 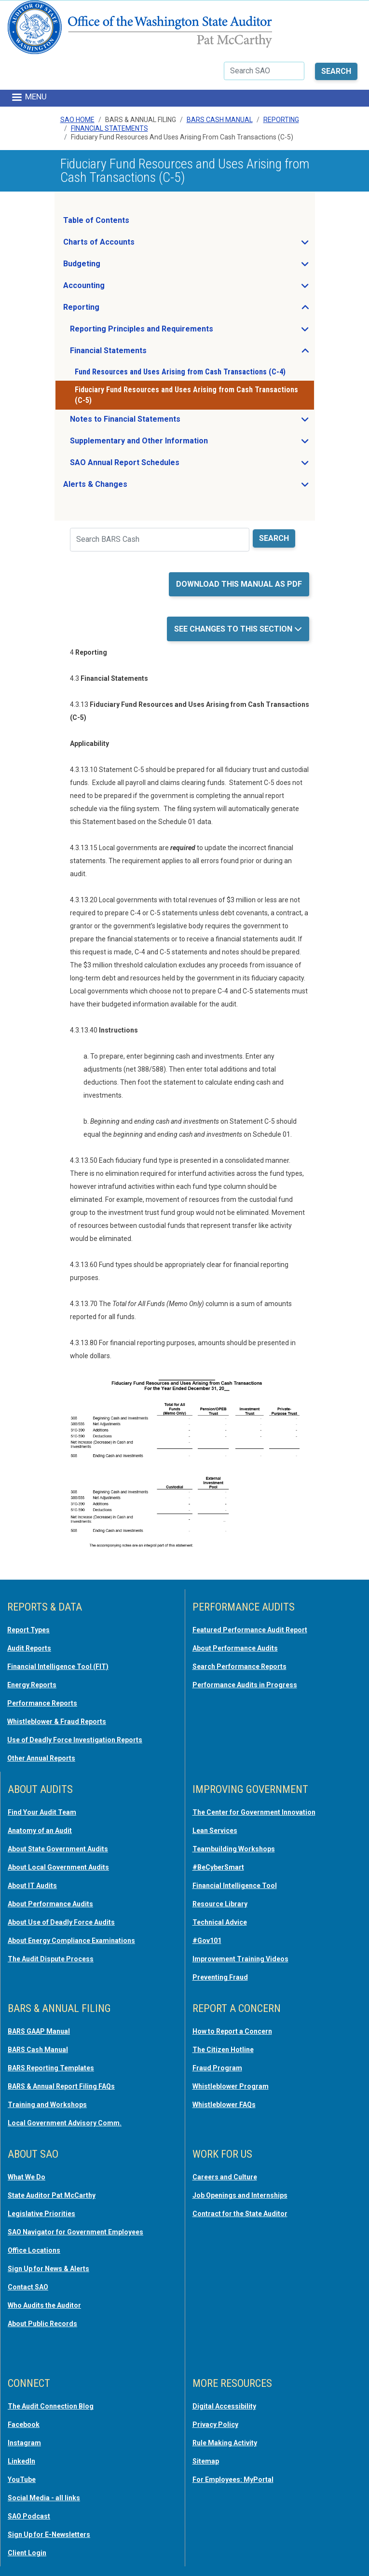 What do you see at coordinates (110, 266) in the screenshot?
I see `Budgeting` at bounding box center [110, 266].